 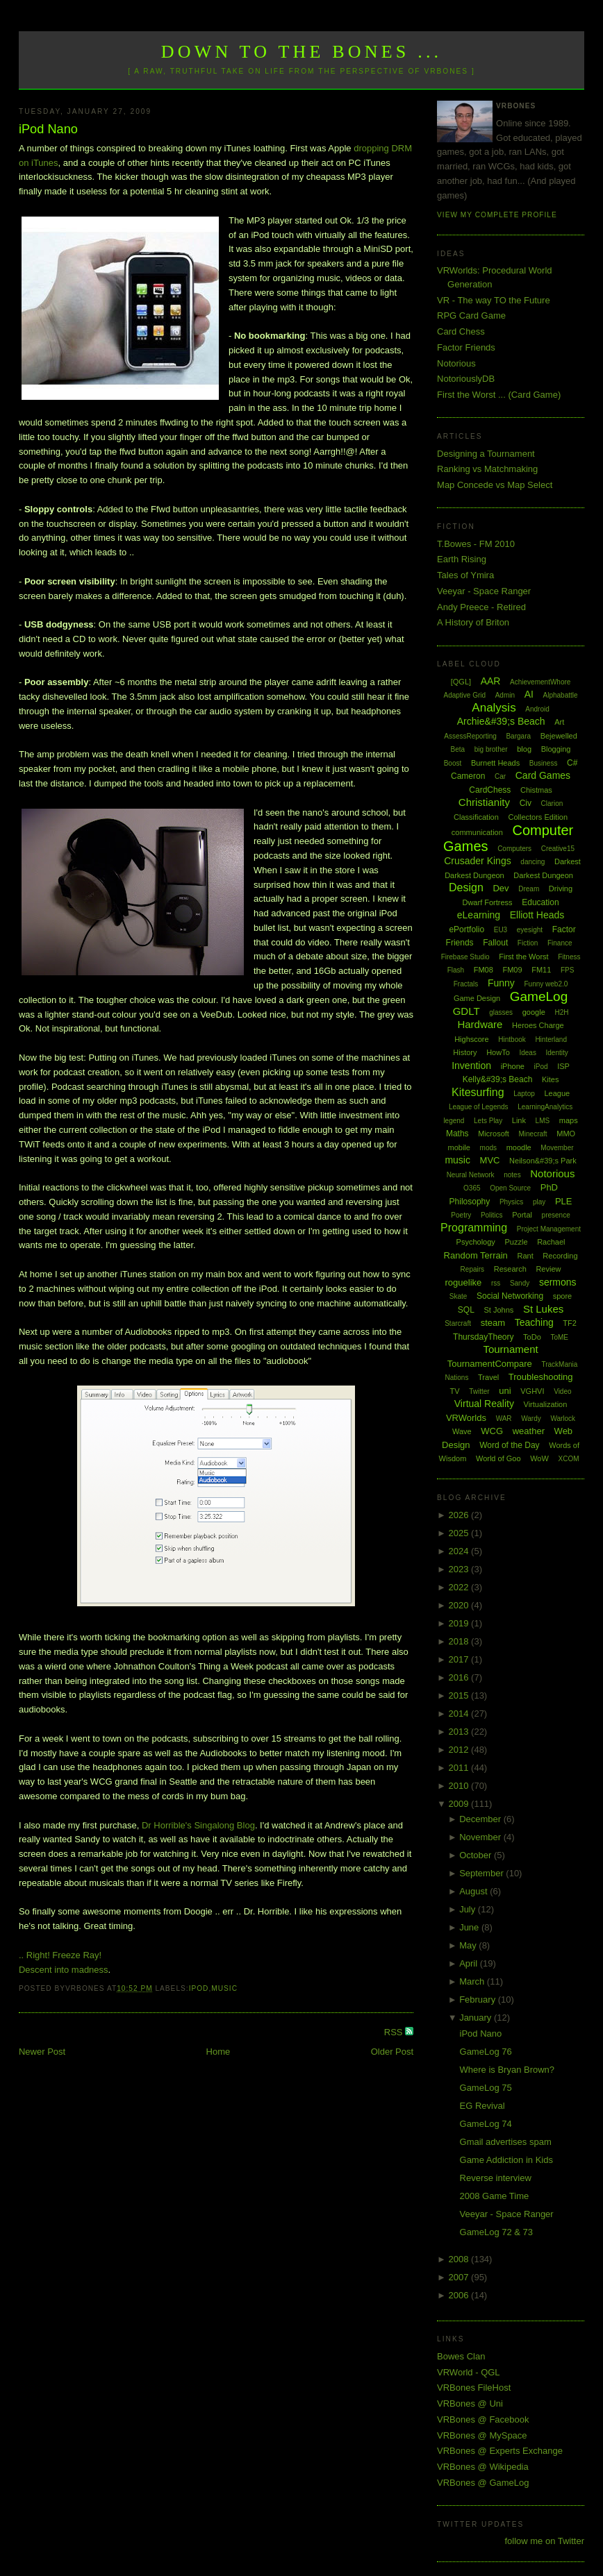 What do you see at coordinates (543, 1309) in the screenshot?
I see `St Lukes` at bounding box center [543, 1309].